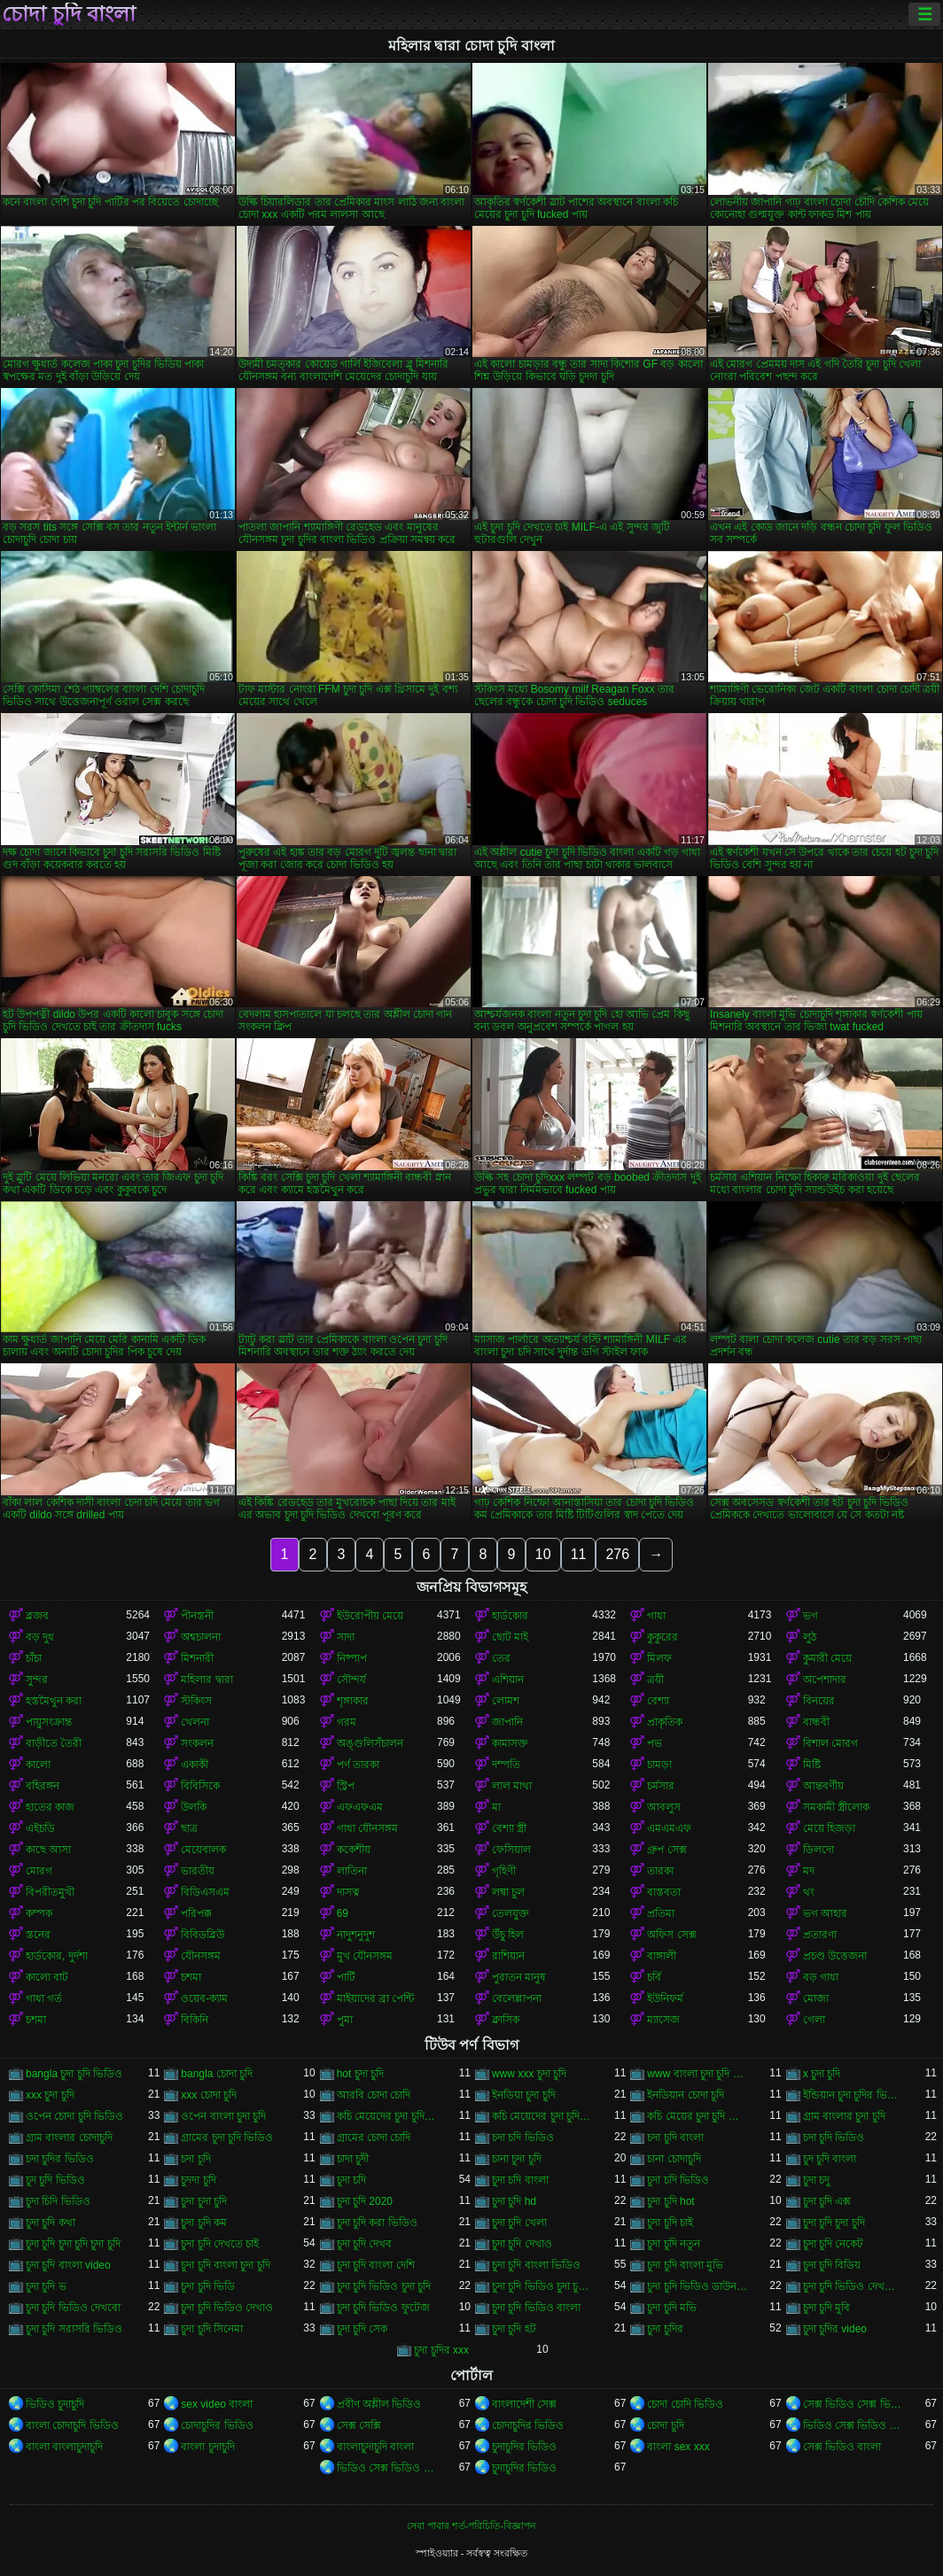  Describe the element at coordinates (810, 1616) in the screenshot. I see `ভগ` at that location.